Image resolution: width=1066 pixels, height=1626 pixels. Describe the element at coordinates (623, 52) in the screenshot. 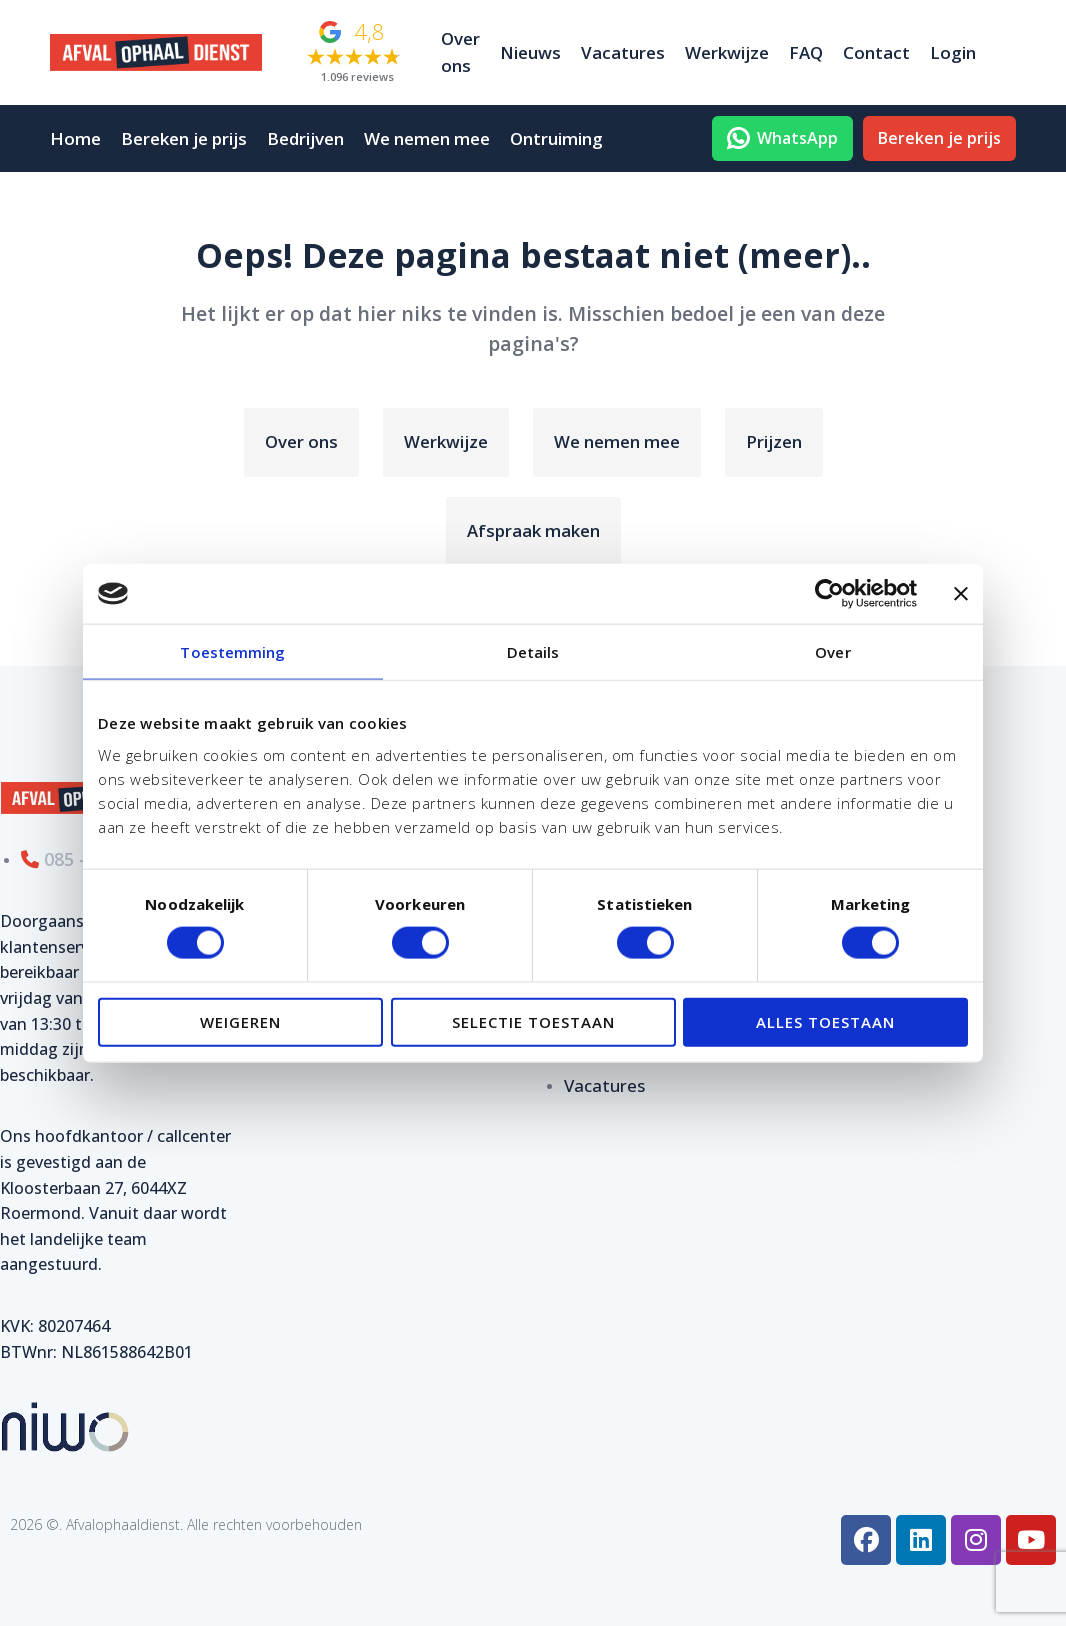

I see `Vacatures` at that location.